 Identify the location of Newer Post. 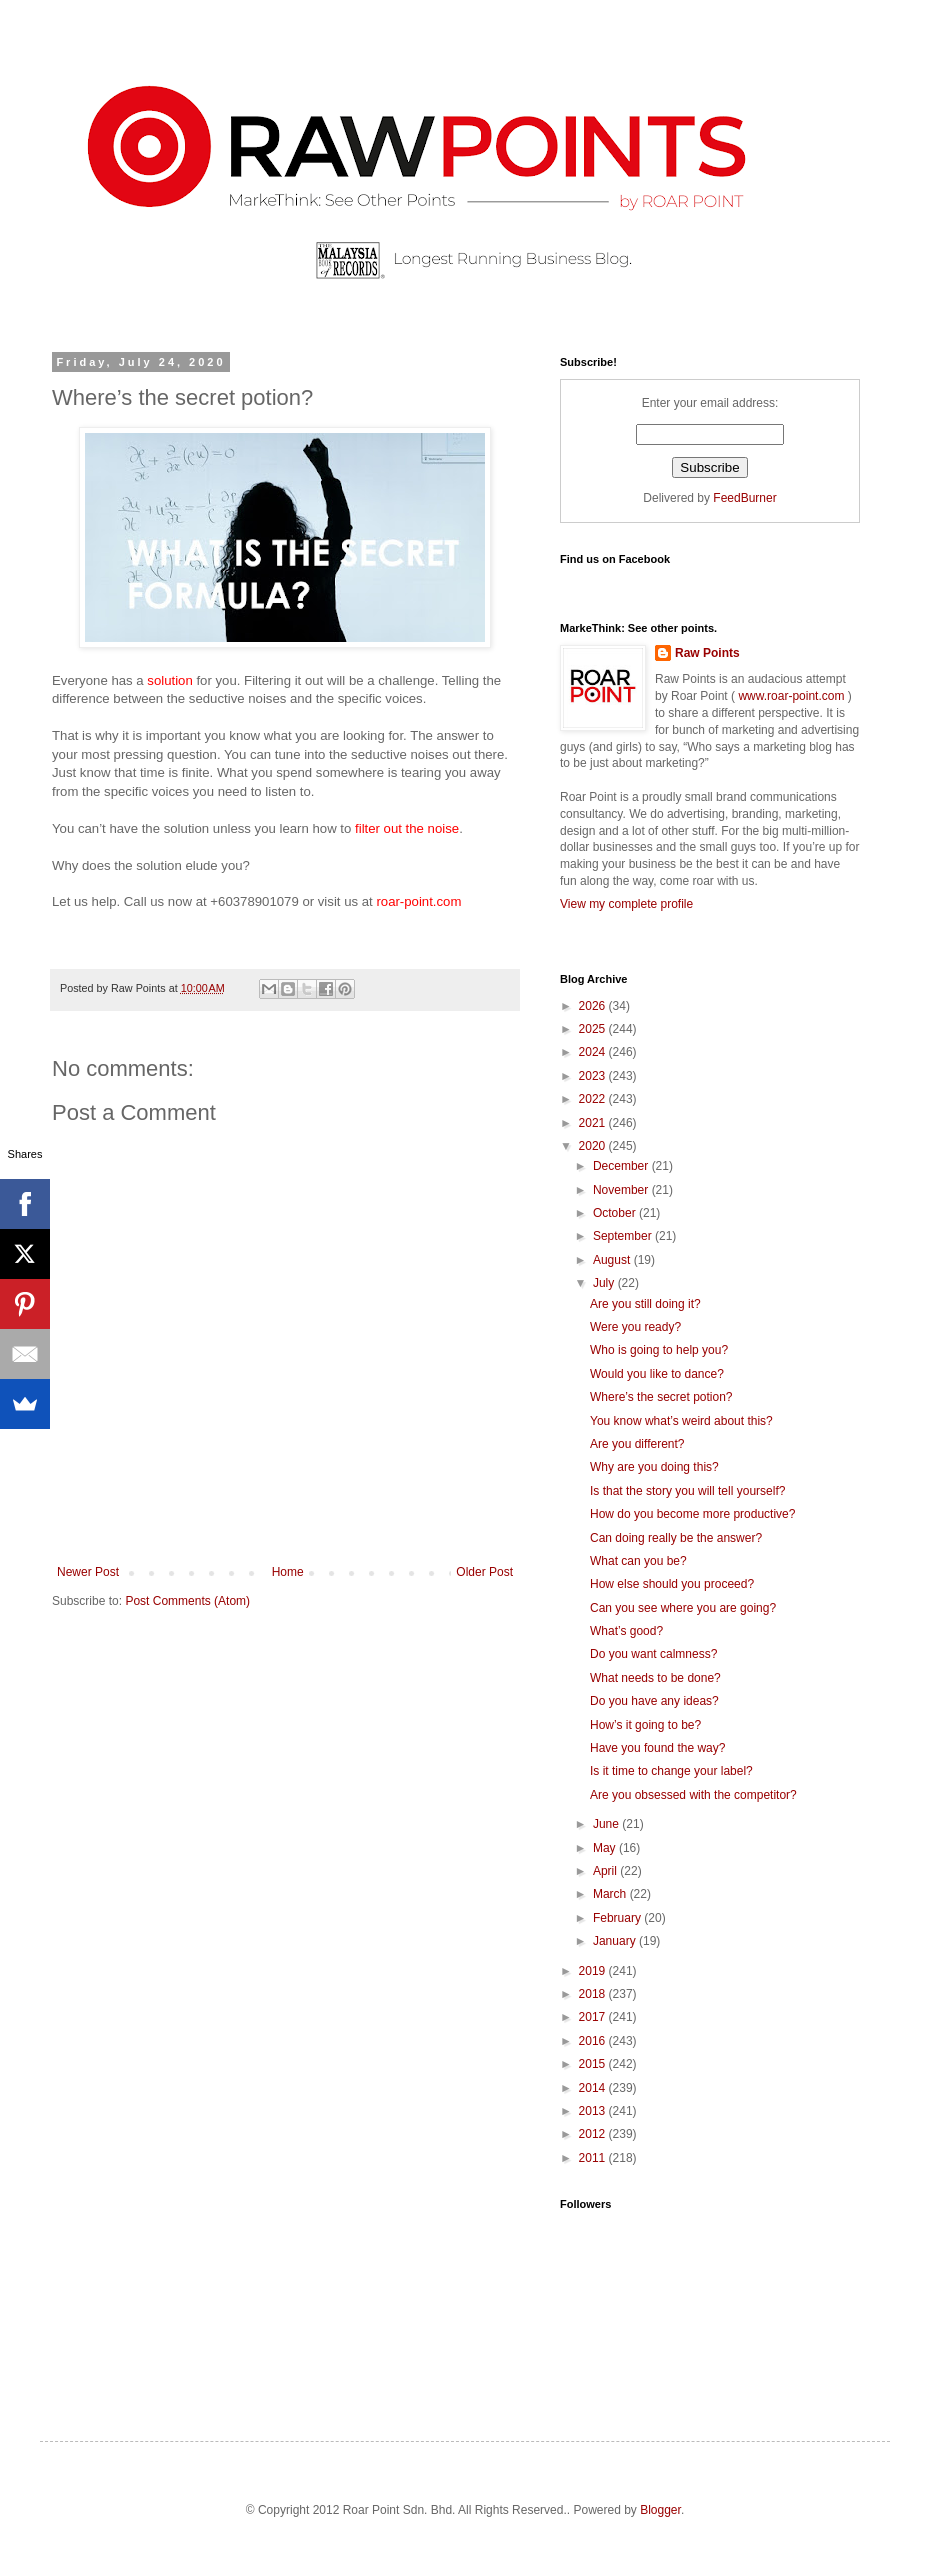
(88, 1572).